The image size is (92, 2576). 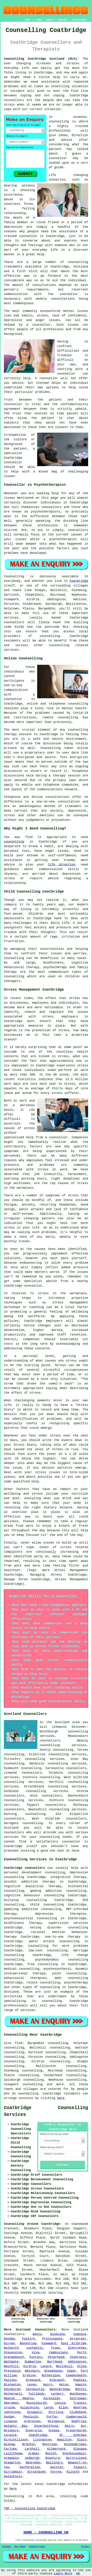 What do you see at coordinates (80, 2384) in the screenshot?
I see `Hawick` at bounding box center [80, 2384].